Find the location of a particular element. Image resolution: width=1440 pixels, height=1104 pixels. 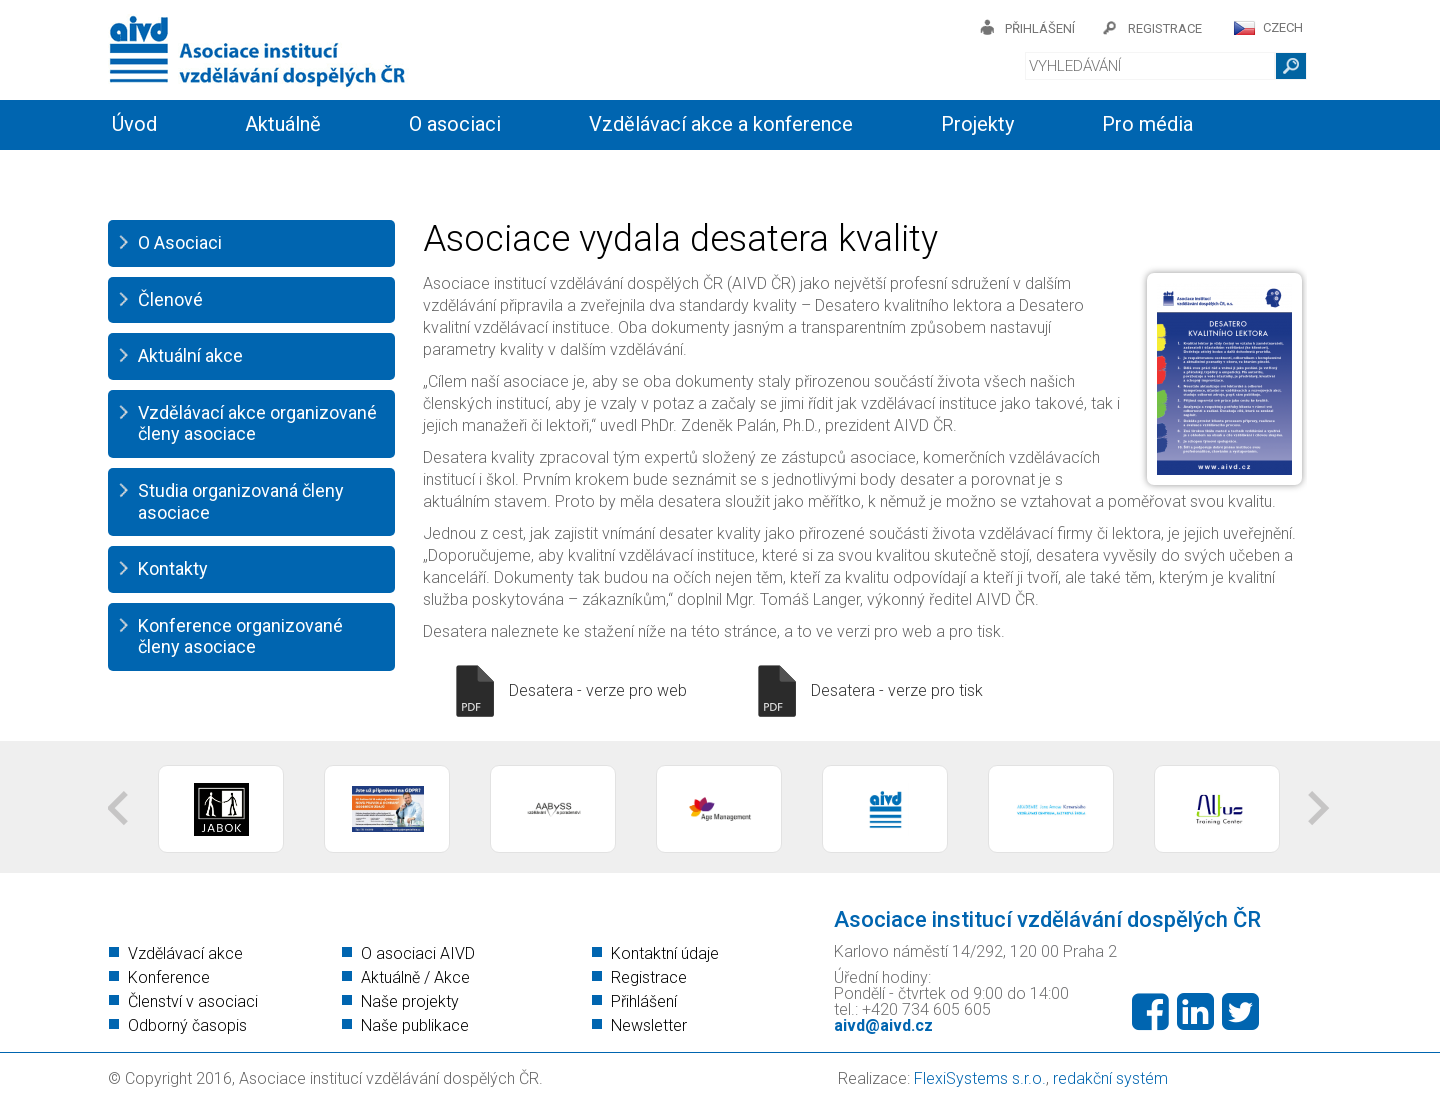

O asociaci AIVD is located at coordinates (418, 953).